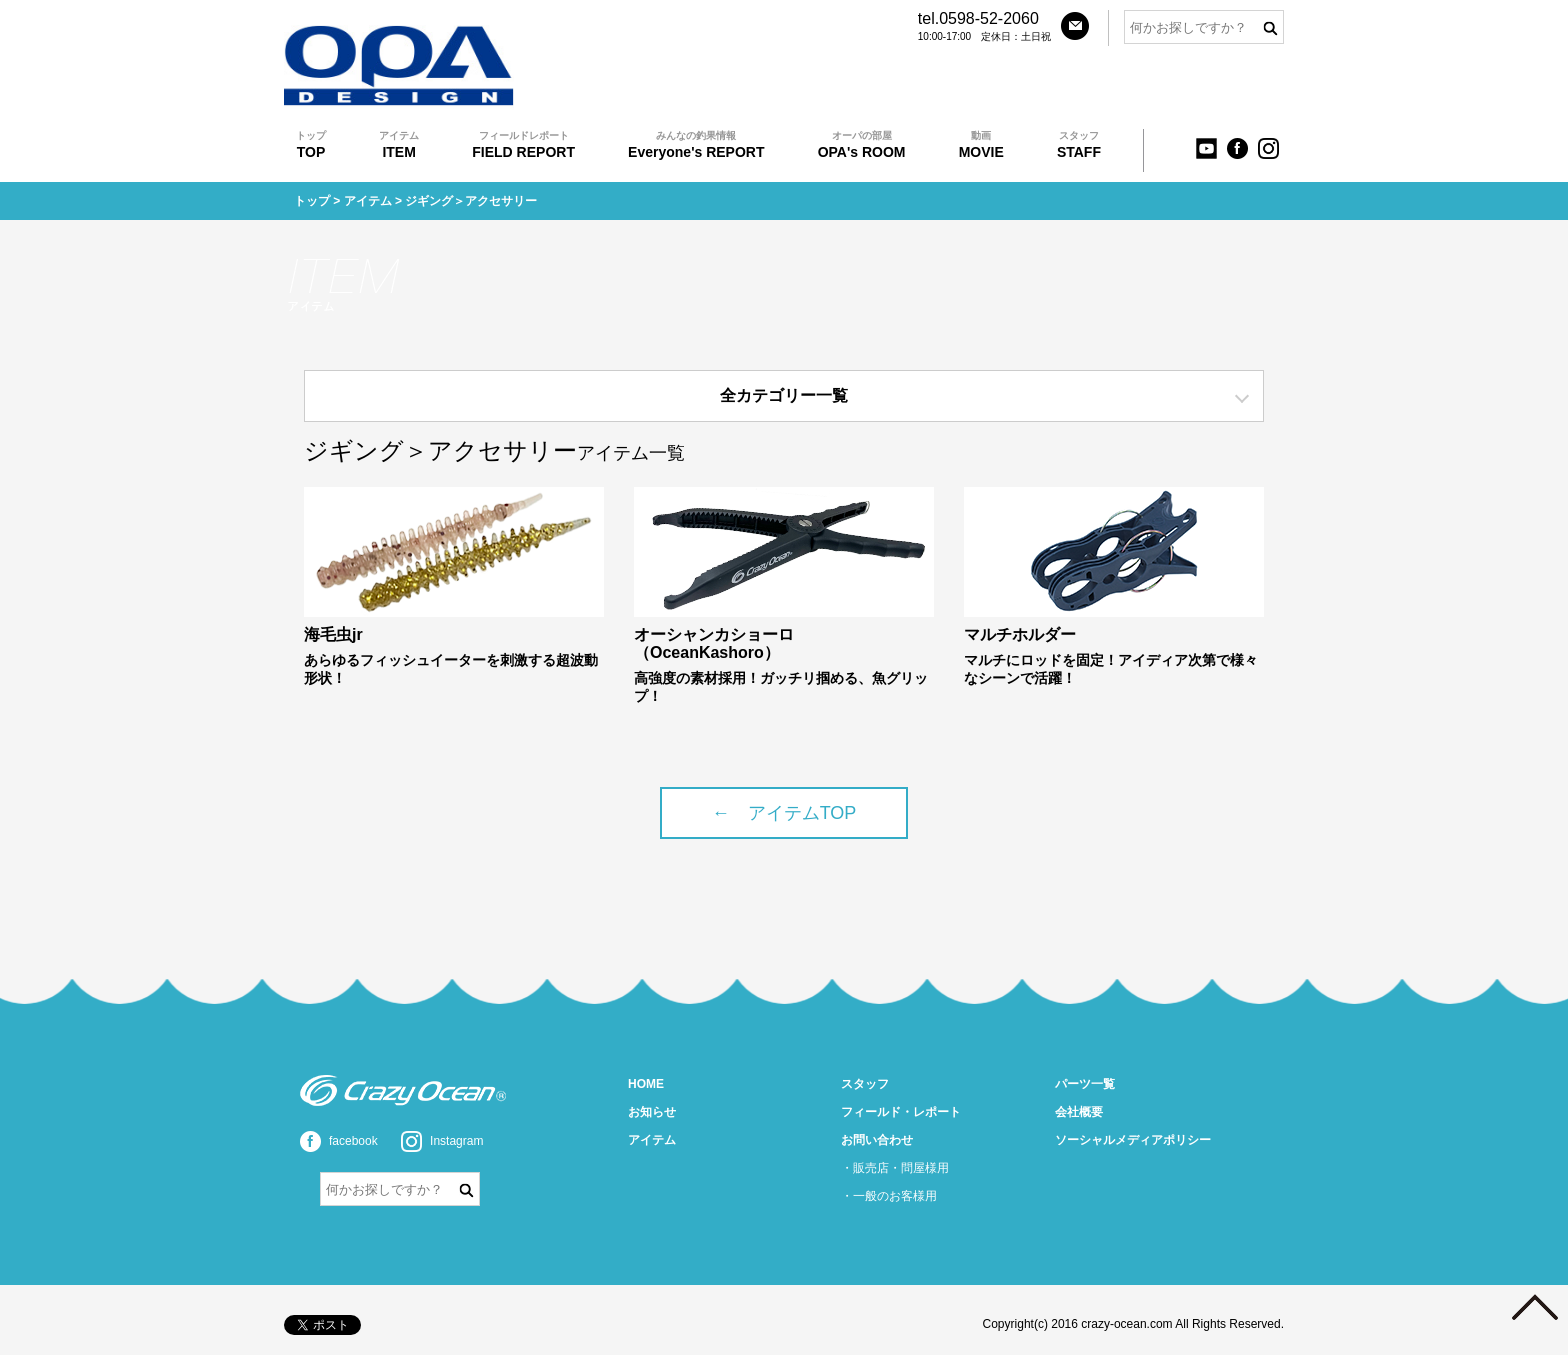 The width and height of the screenshot is (1568, 1355). Describe the element at coordinates (714, 643) in the screenshot. I see `オーシャンカショーロ（OceanKashoro）` at that location.